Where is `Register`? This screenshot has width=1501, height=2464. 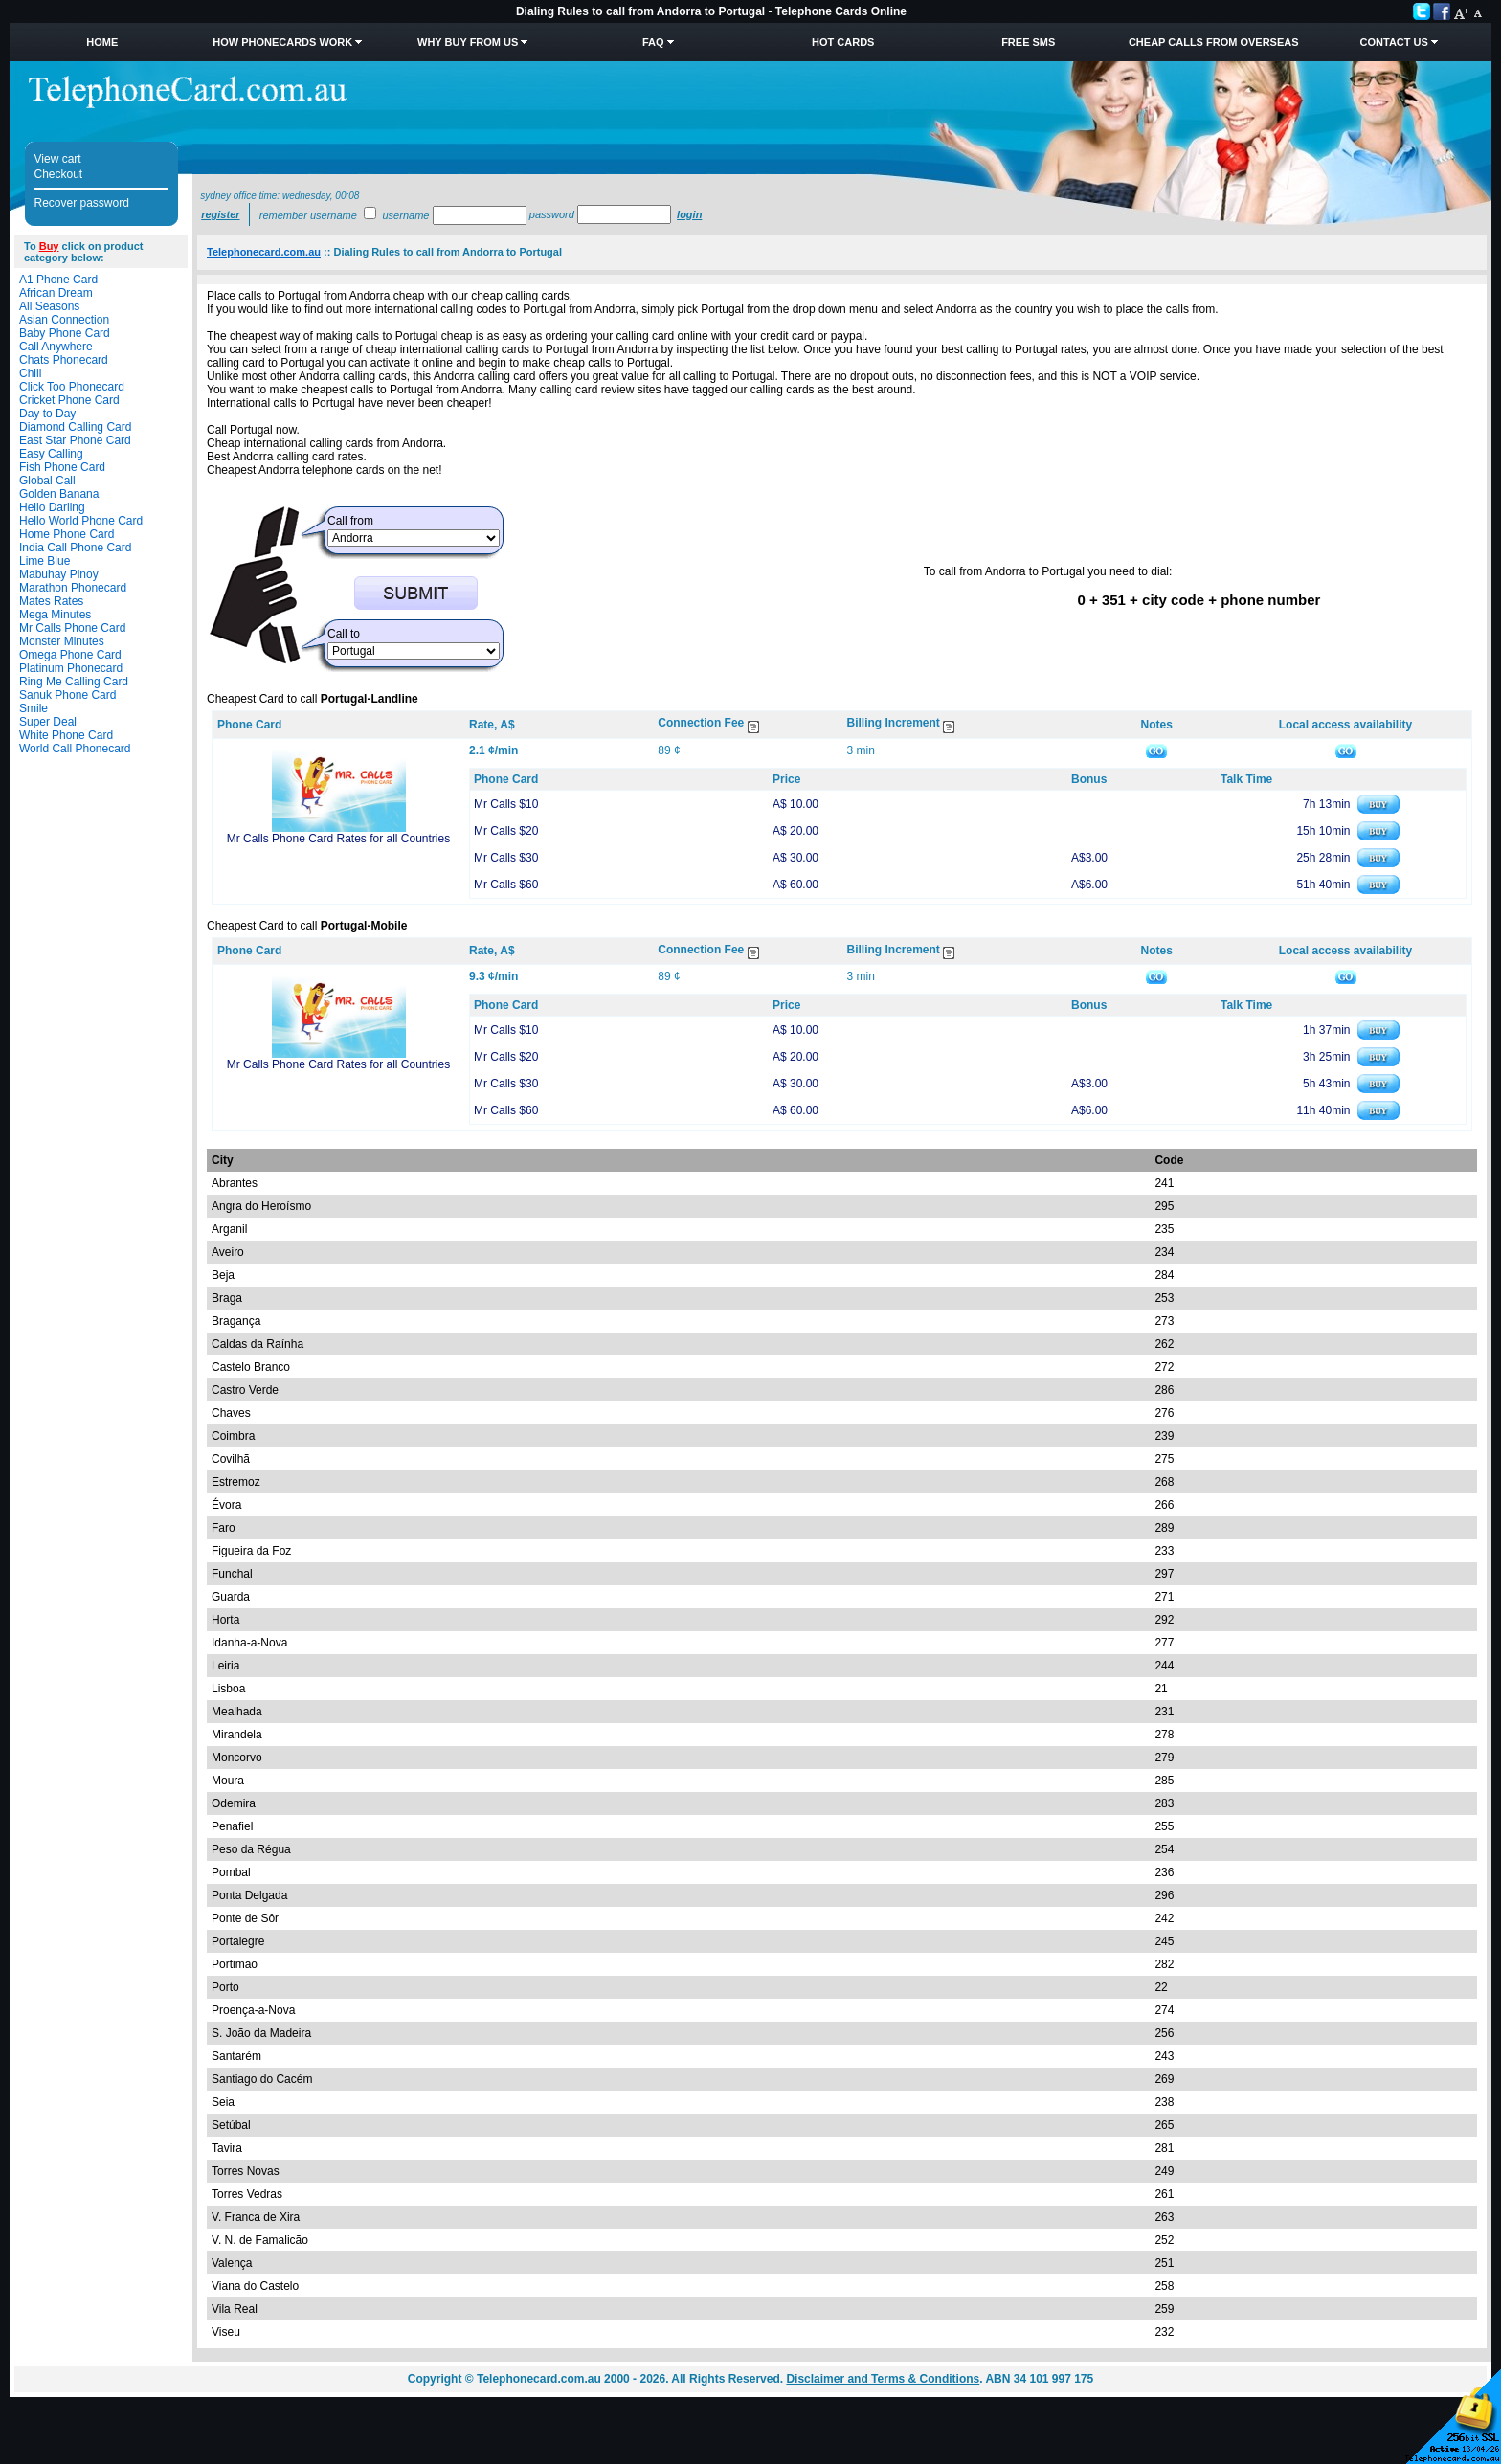 Register is located at coordinates (220, 214).